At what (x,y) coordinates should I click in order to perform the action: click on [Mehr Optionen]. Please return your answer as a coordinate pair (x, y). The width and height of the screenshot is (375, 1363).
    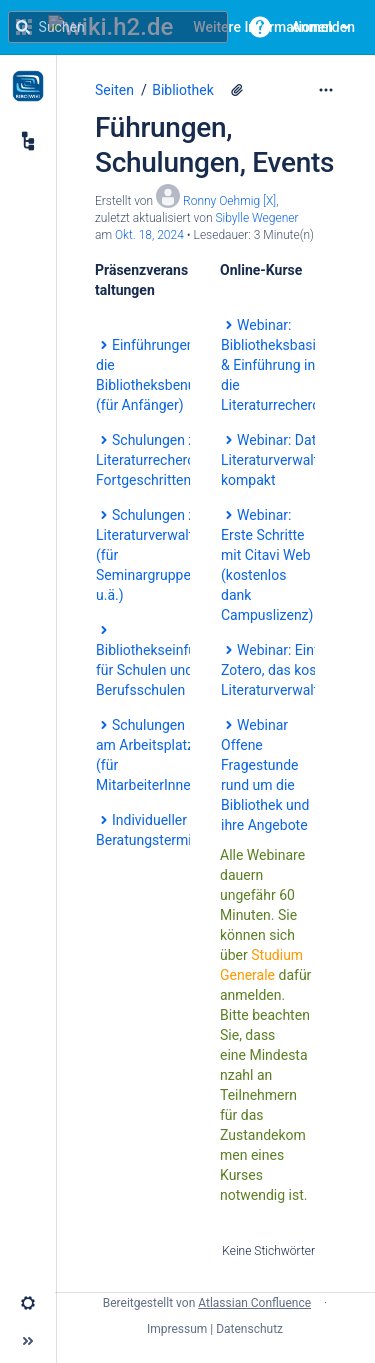
    Looking at the image, I should click on (326, 90).